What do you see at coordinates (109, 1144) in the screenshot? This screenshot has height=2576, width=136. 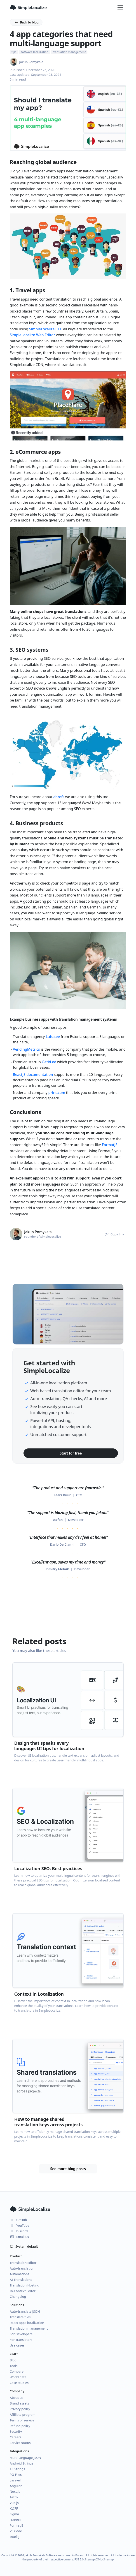 I see `FormatJS` at bounding box center [109, 1144].